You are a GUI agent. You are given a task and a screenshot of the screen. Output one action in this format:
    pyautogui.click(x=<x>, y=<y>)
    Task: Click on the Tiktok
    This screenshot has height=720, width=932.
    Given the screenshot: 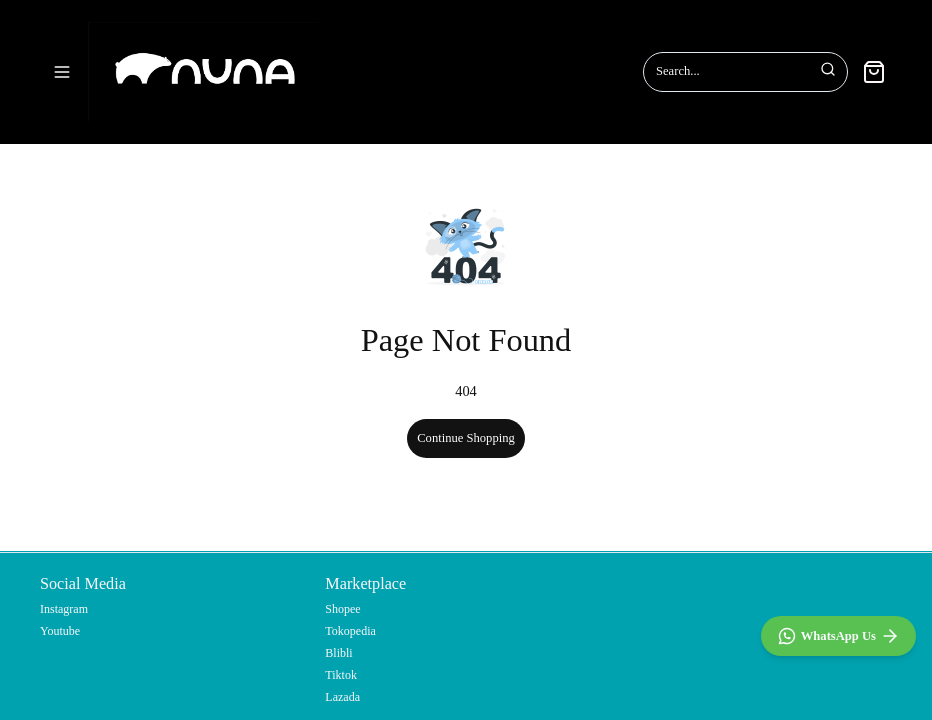 What is the action you would take?
    pyautogui.click(x=341, y=675)
    